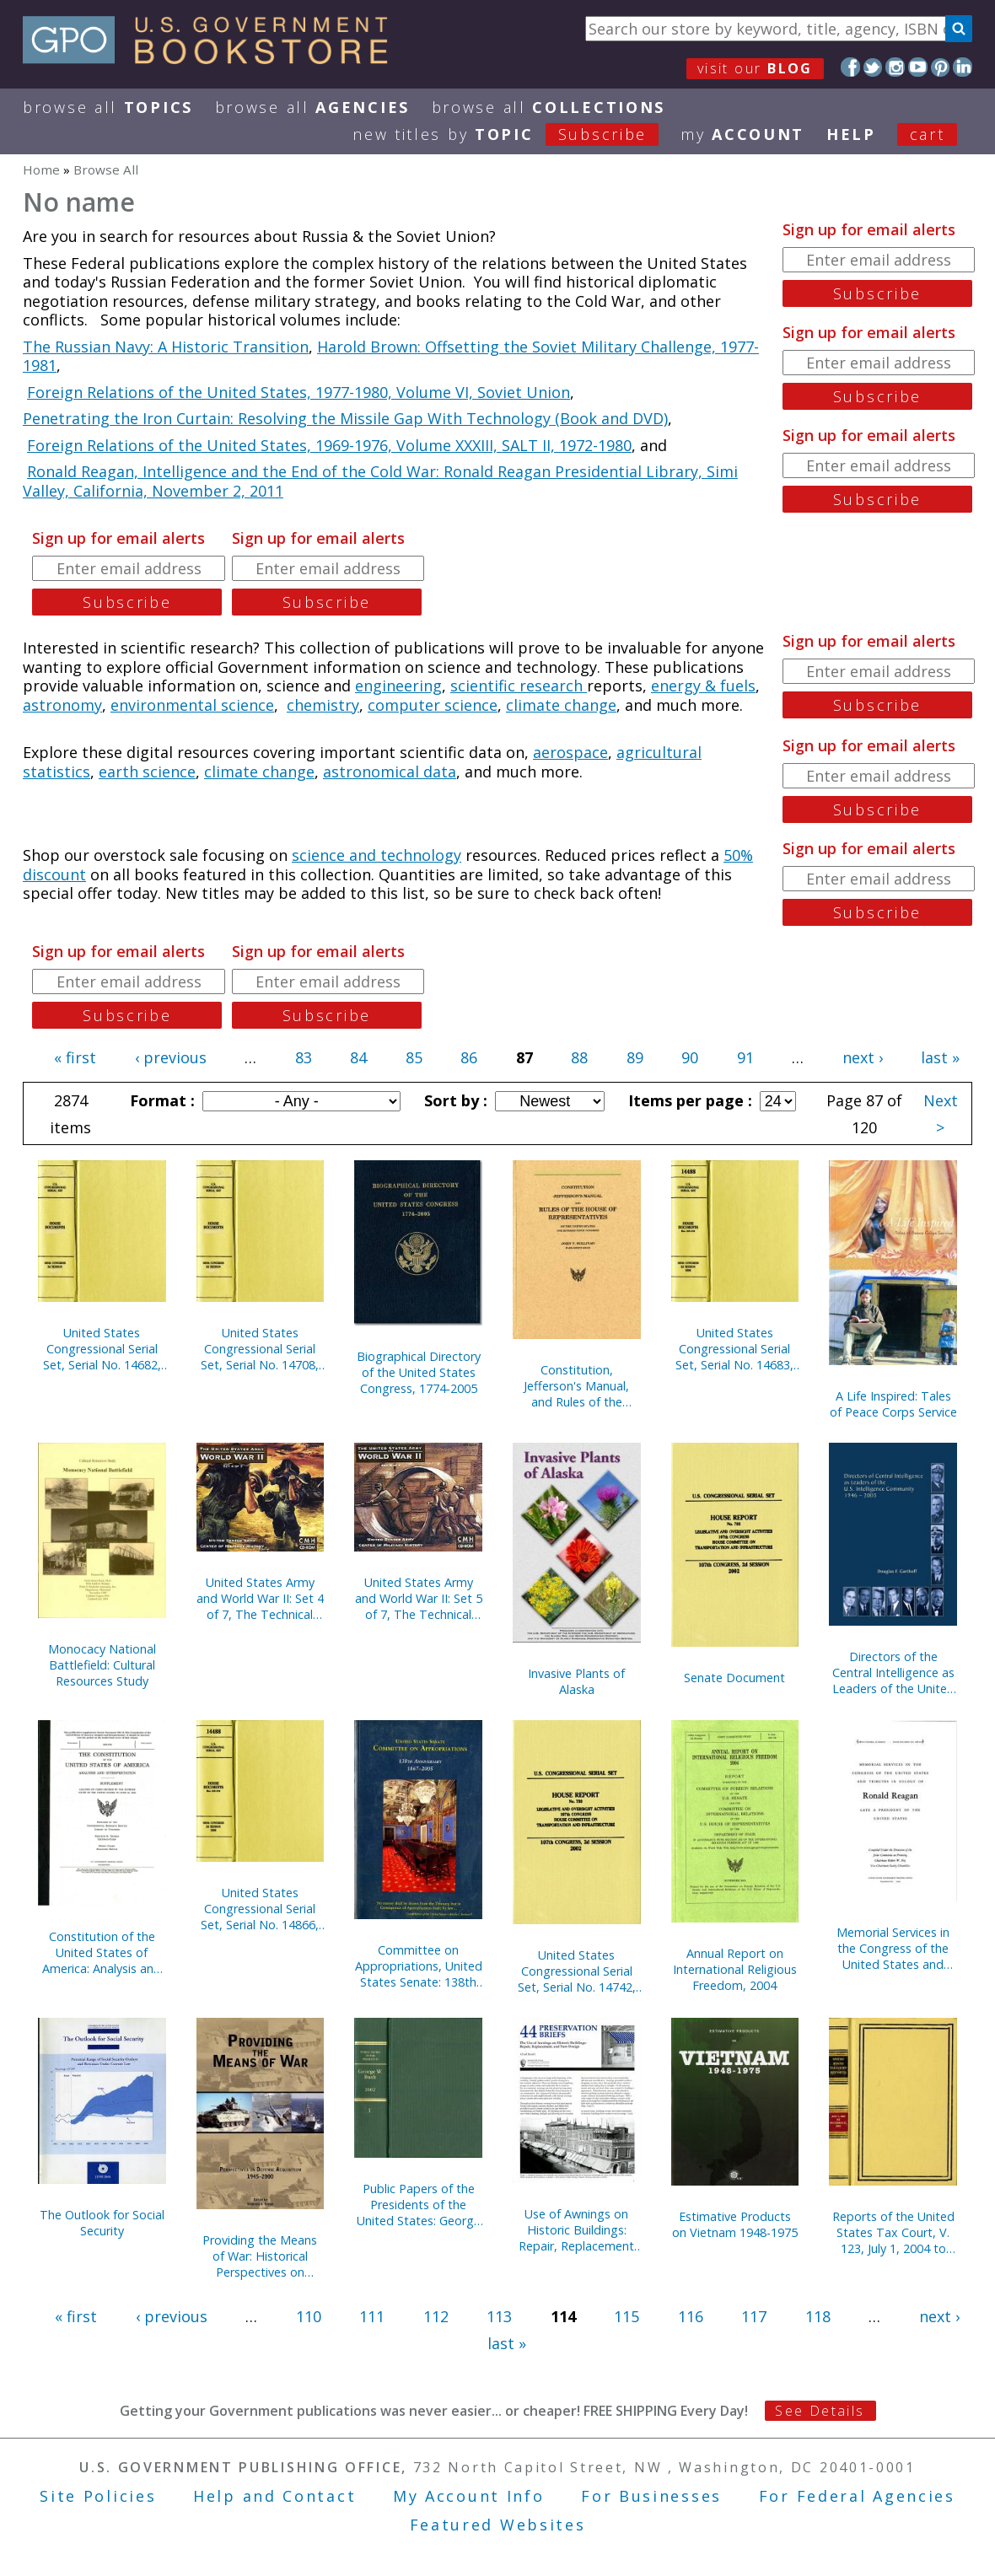 The width and height of the screenshot is (995, 2576). I want to click on 85, so click(414, 1057).